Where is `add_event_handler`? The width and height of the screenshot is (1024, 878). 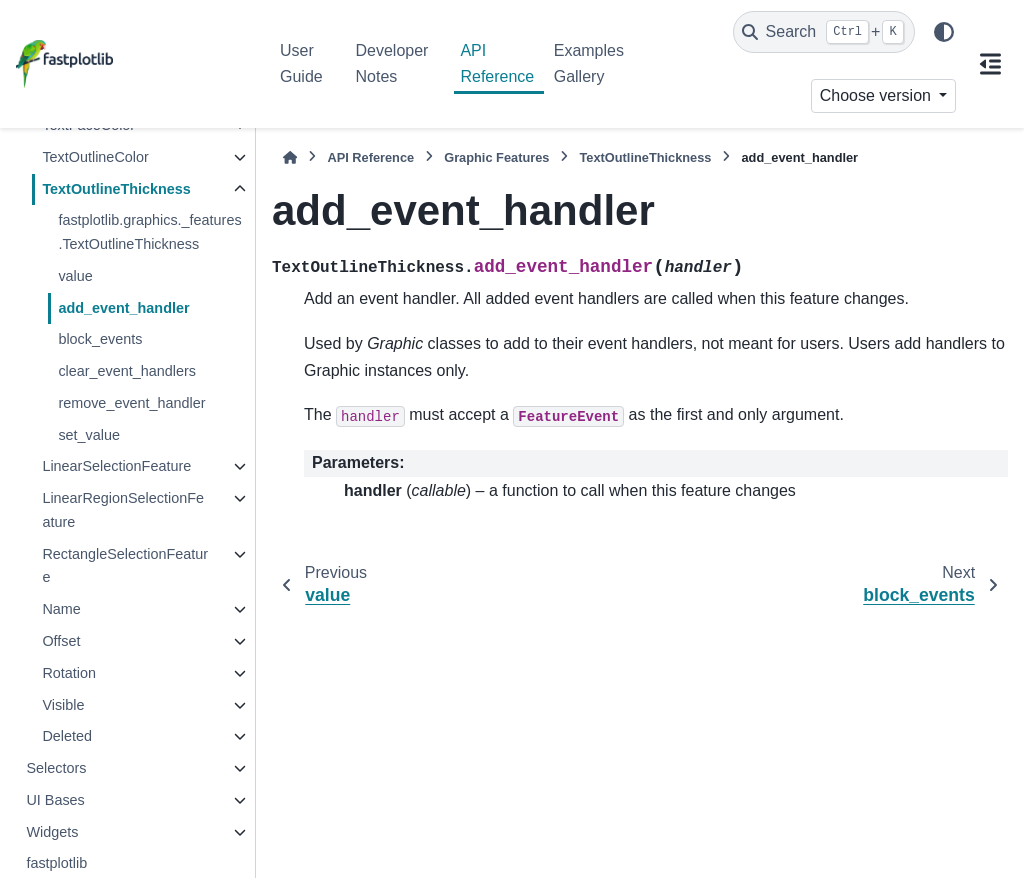 add_event_handler is located at coordinates (123, 308).